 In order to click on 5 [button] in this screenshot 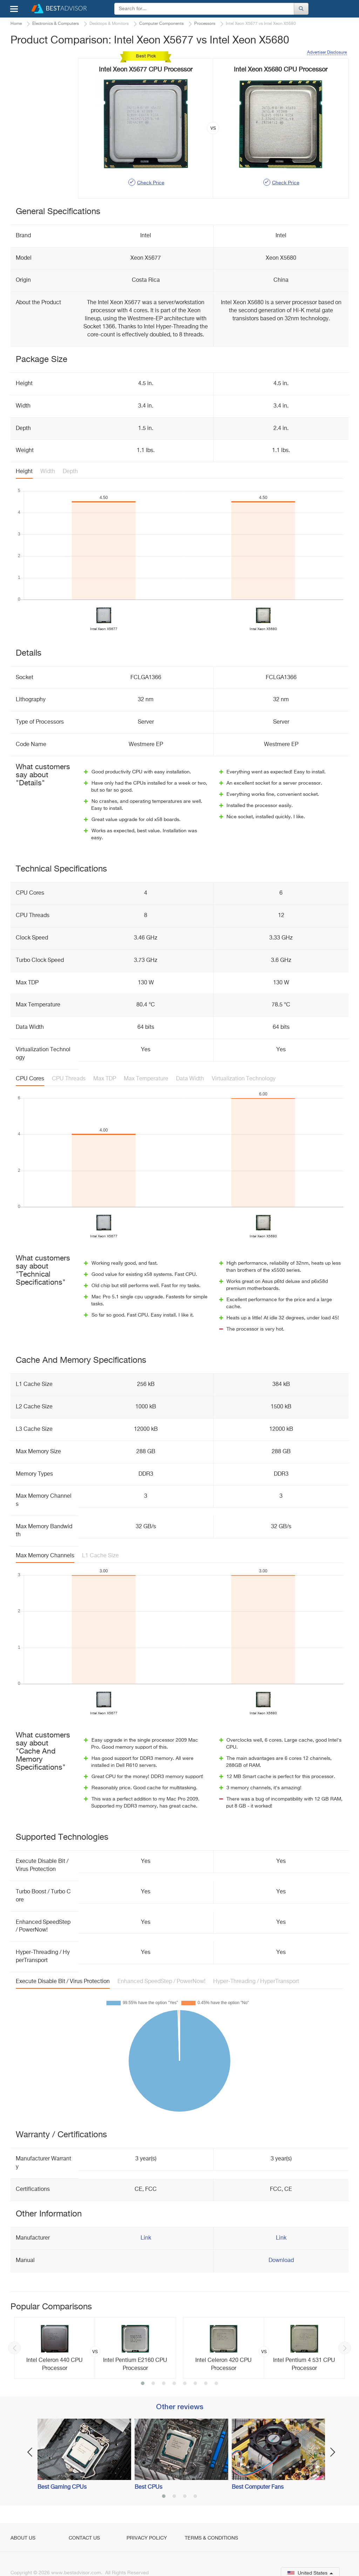, I will do `click(184, 2383)`.